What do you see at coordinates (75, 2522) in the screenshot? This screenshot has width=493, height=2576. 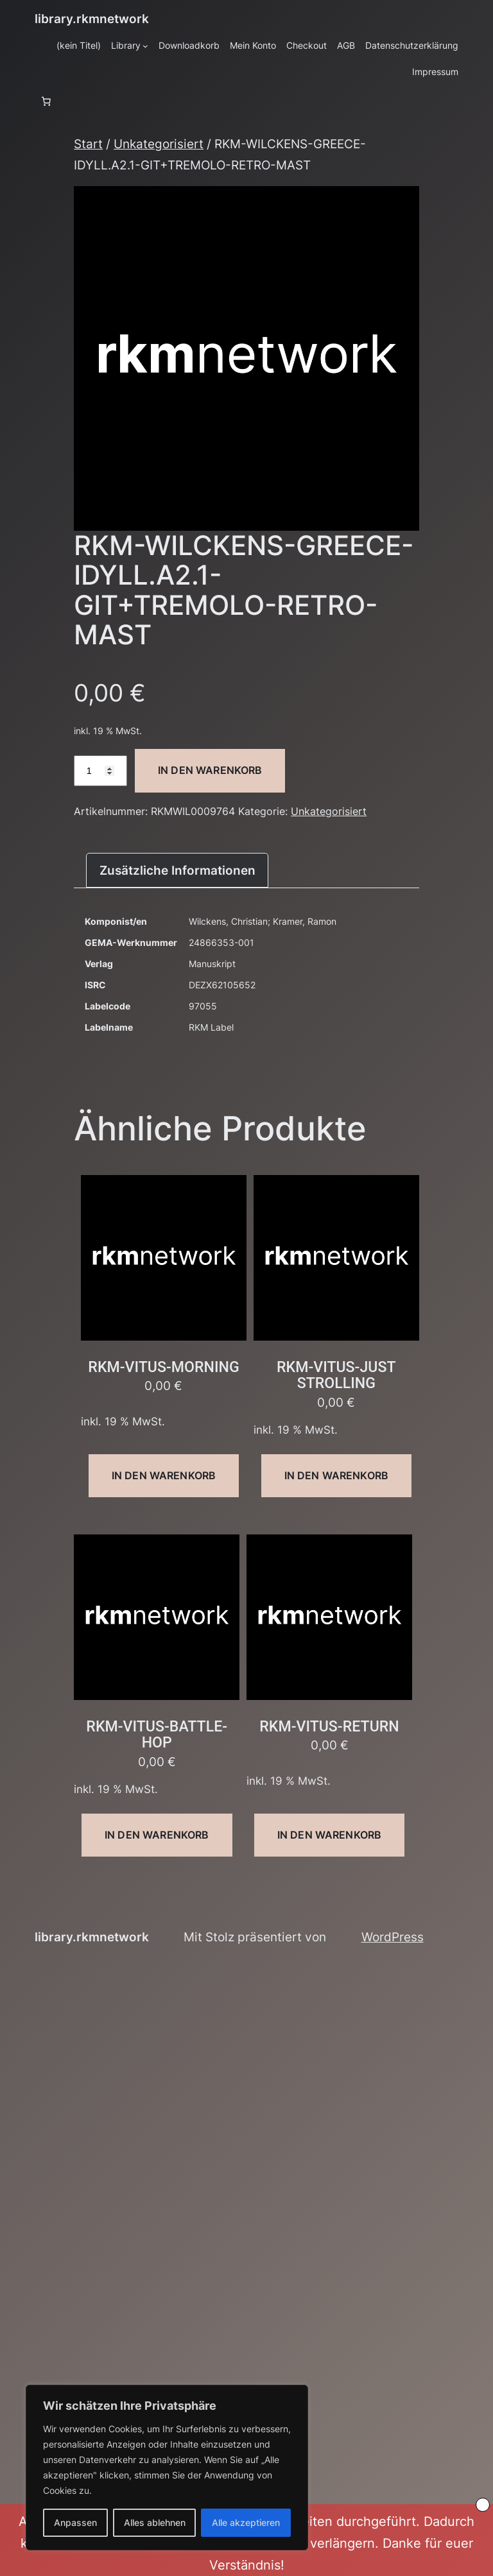 I see `Anpassen` at bounding box center [75, 2522].